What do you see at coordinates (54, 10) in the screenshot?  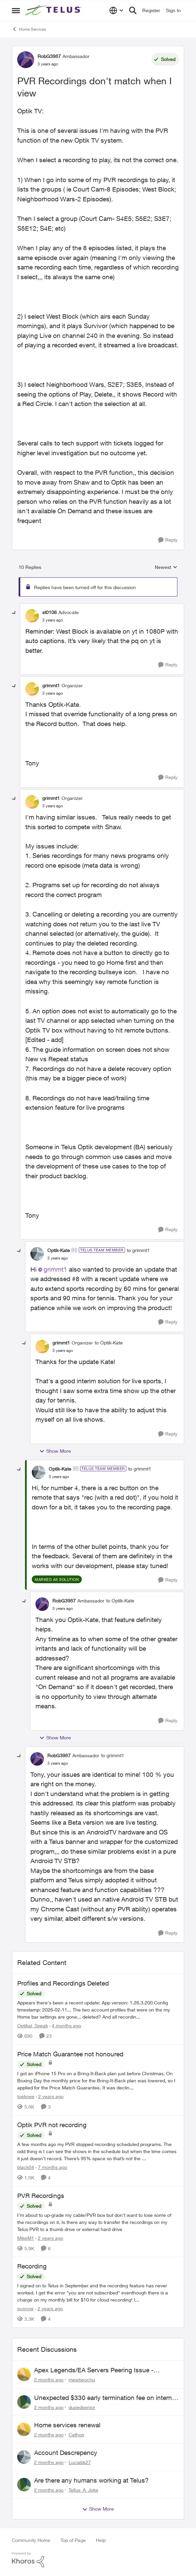 I see `[Go to community home page]` at bounding box center [54, 10].